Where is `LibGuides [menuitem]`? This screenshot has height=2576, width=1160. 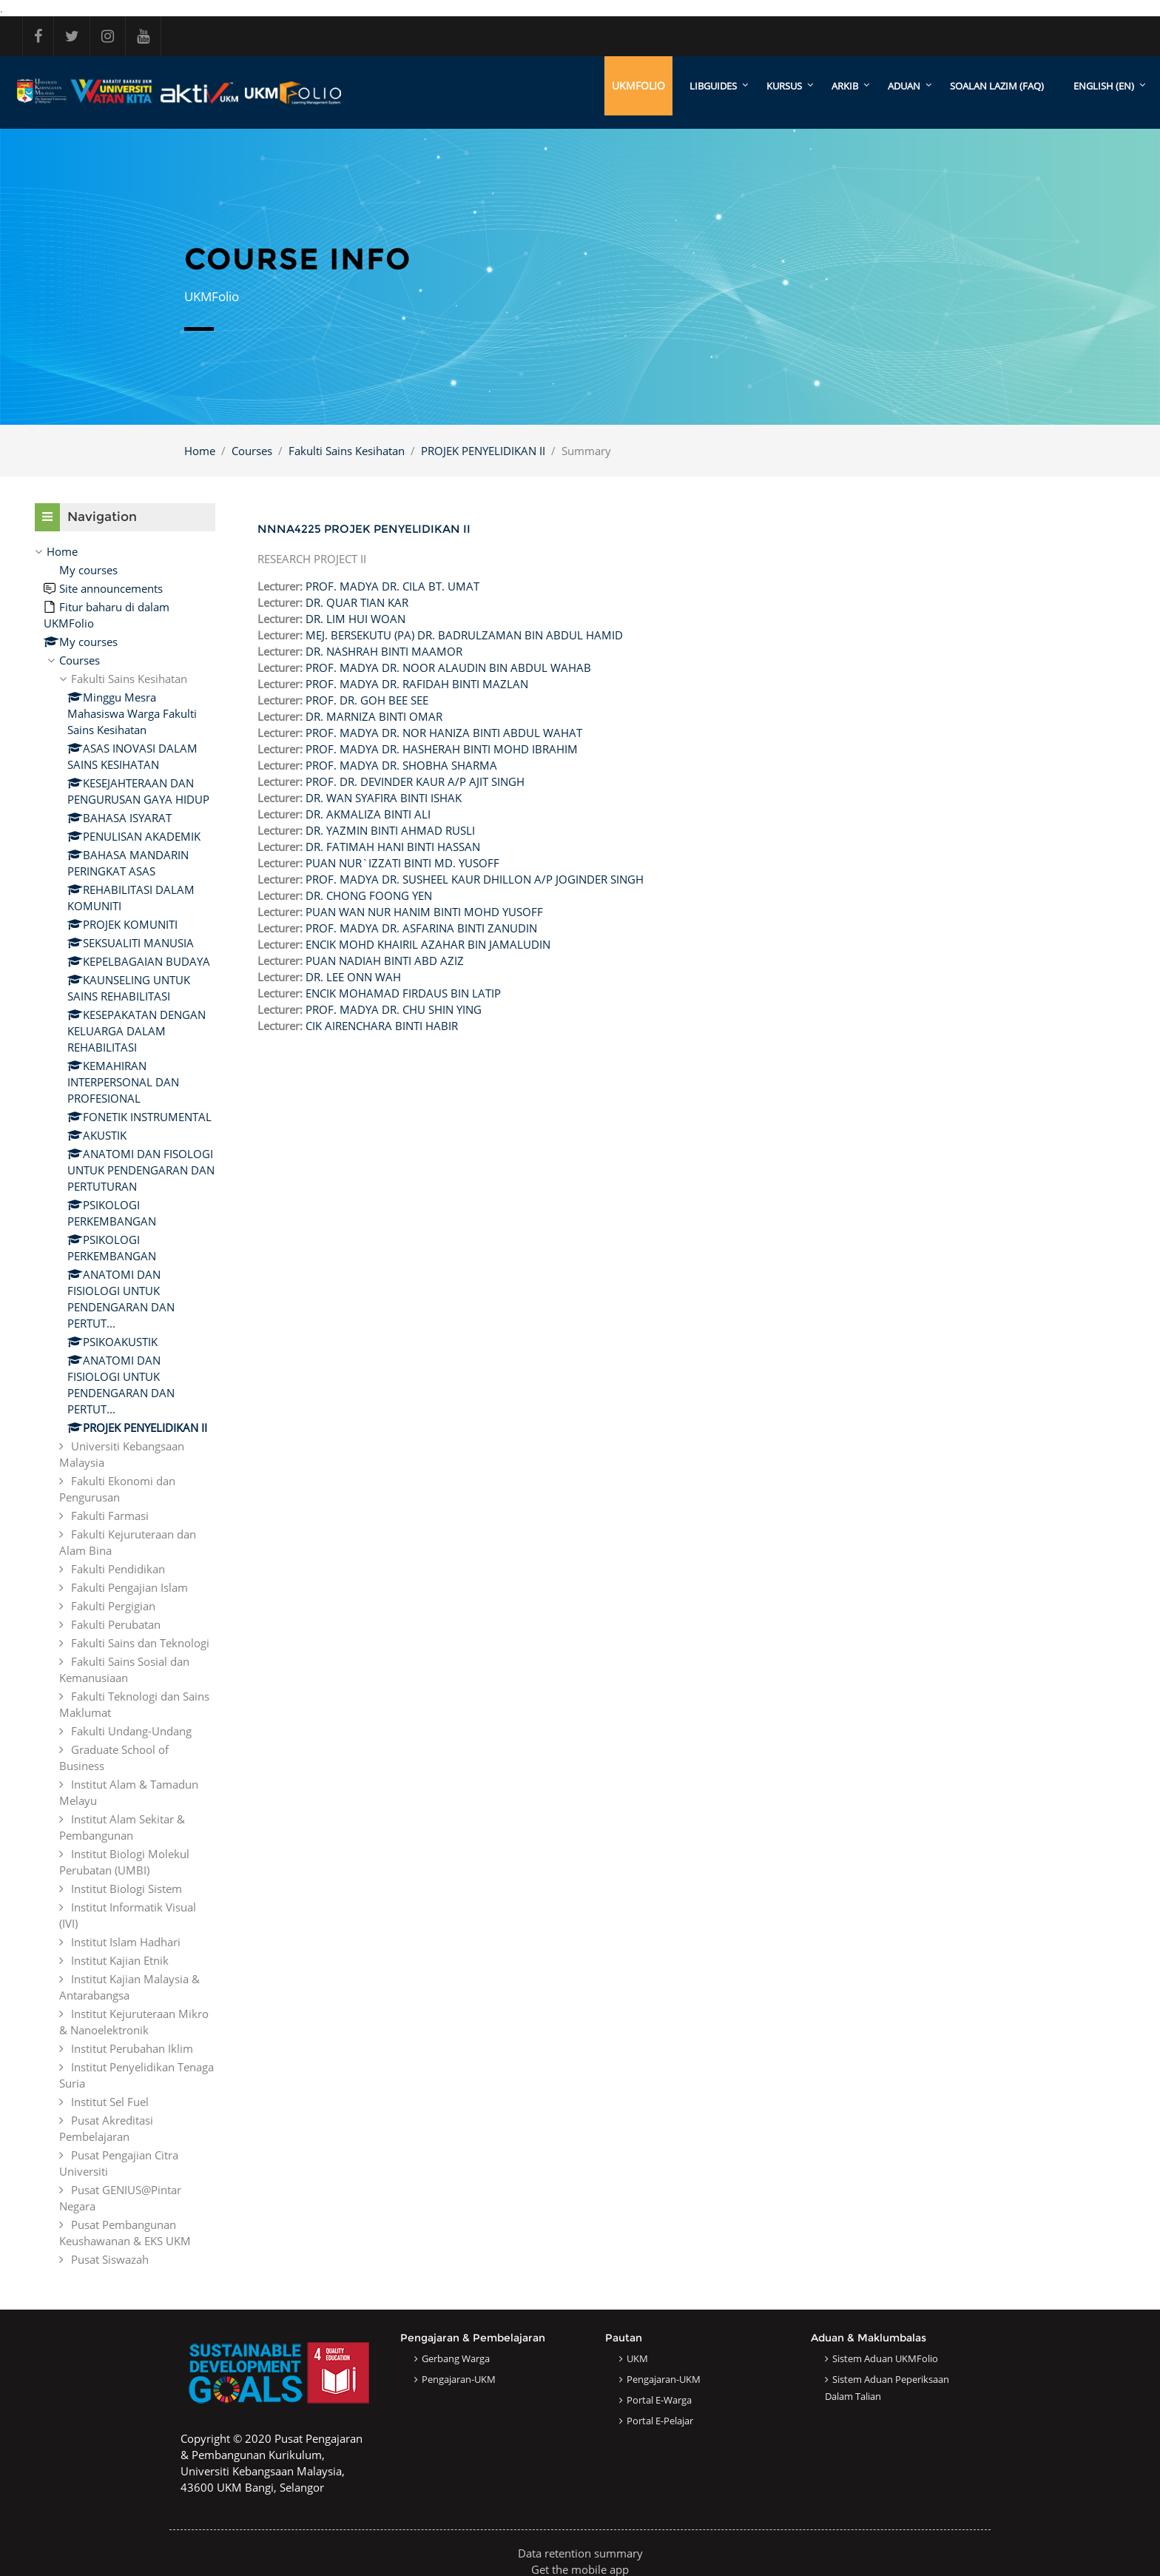
LibGuides [menuitem] is located at coordinates (713, 86).